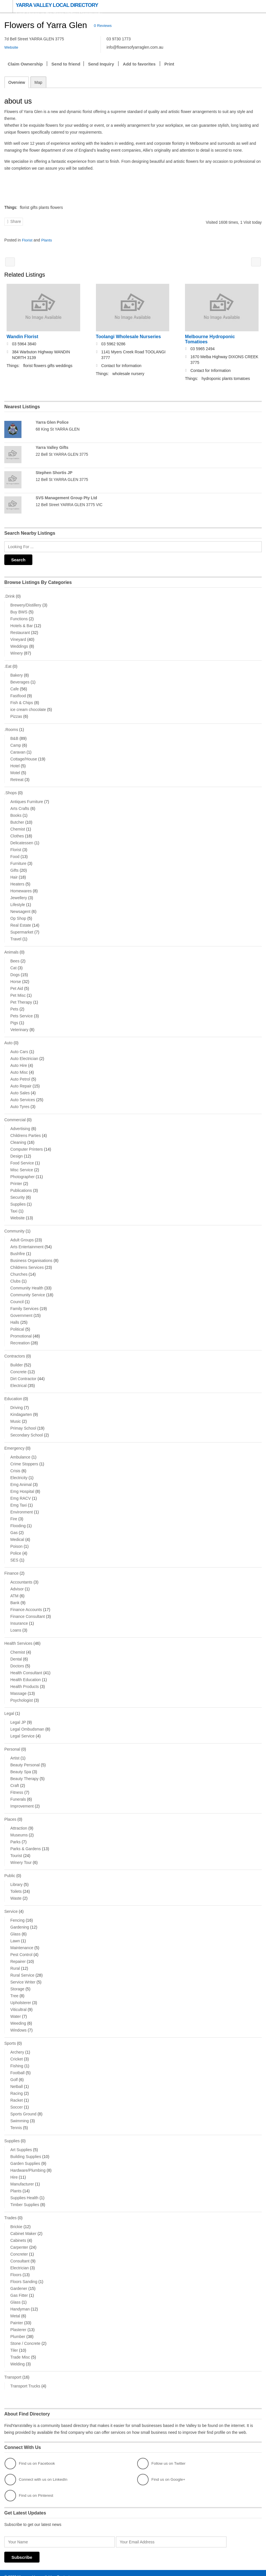 The image size is (266, 2576). What do you see at coordinates (17, 1214) in the screenshot?
I see `Website` at bounding box center [17, 1214].